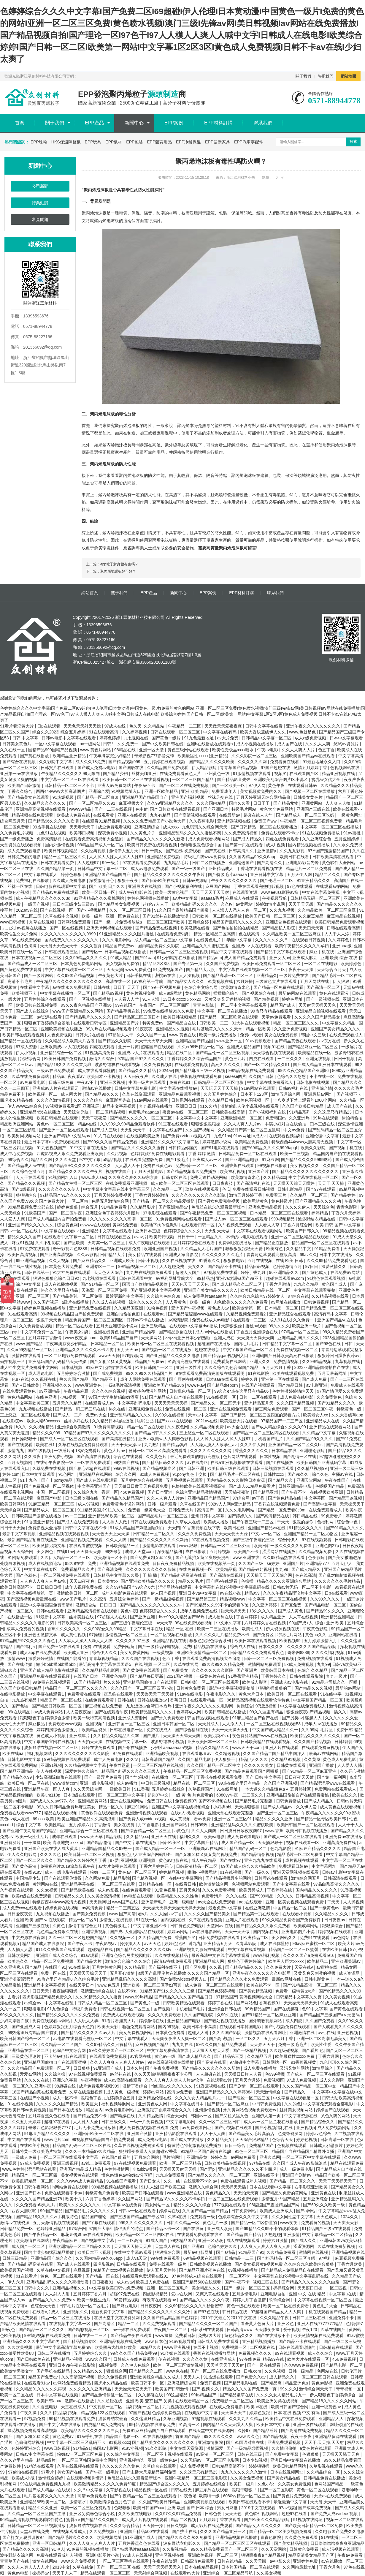 The width and height of the screenshot is (365, 2576). I want to click on 亚洲网站在线看, so click(343, 1634).